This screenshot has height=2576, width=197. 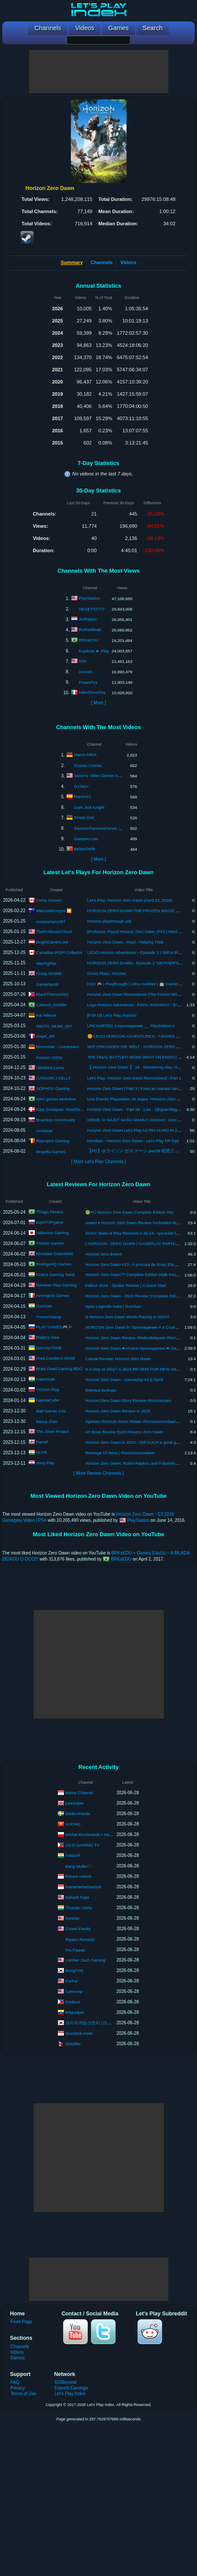 What do you see at coordinates (72, 1855) in the screenshot?
I see `AddaXP` at bounding box center [72, 1855].